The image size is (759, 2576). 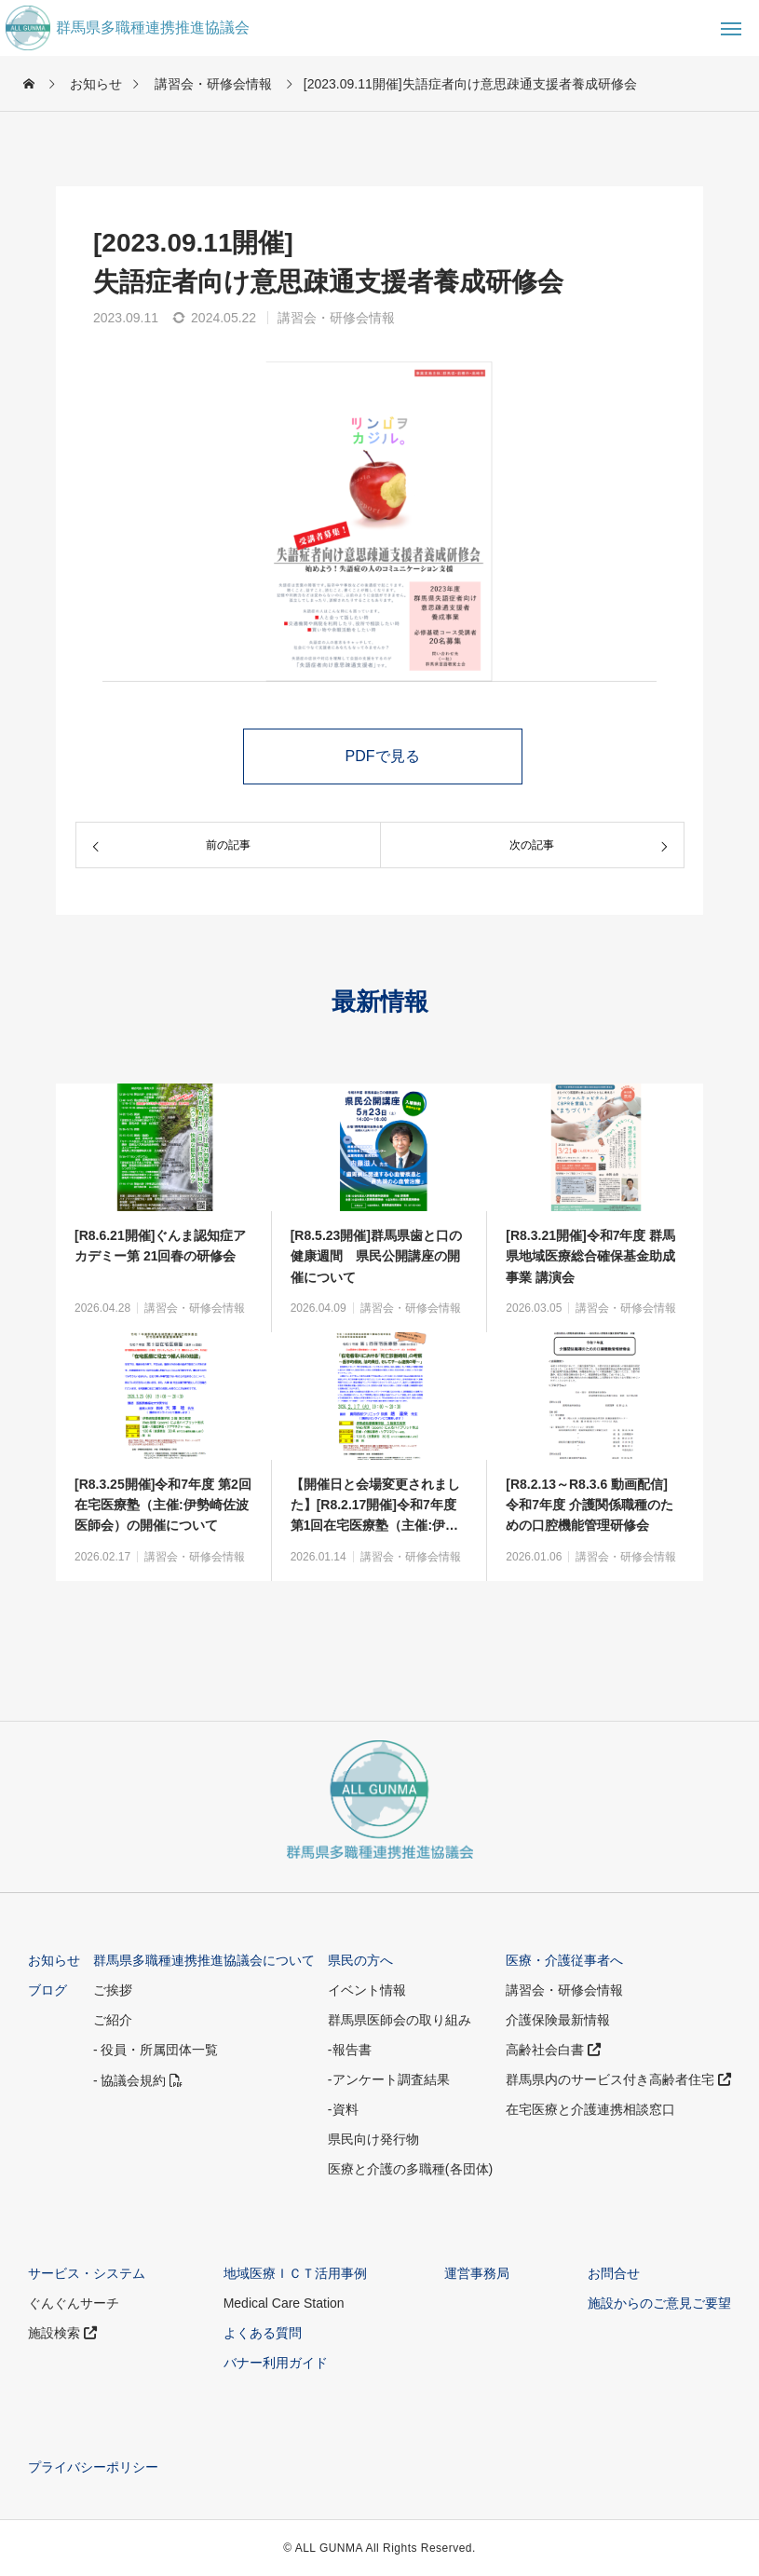 I want to click on ぐんぐんサーチ, so click(x=73, y=2303).